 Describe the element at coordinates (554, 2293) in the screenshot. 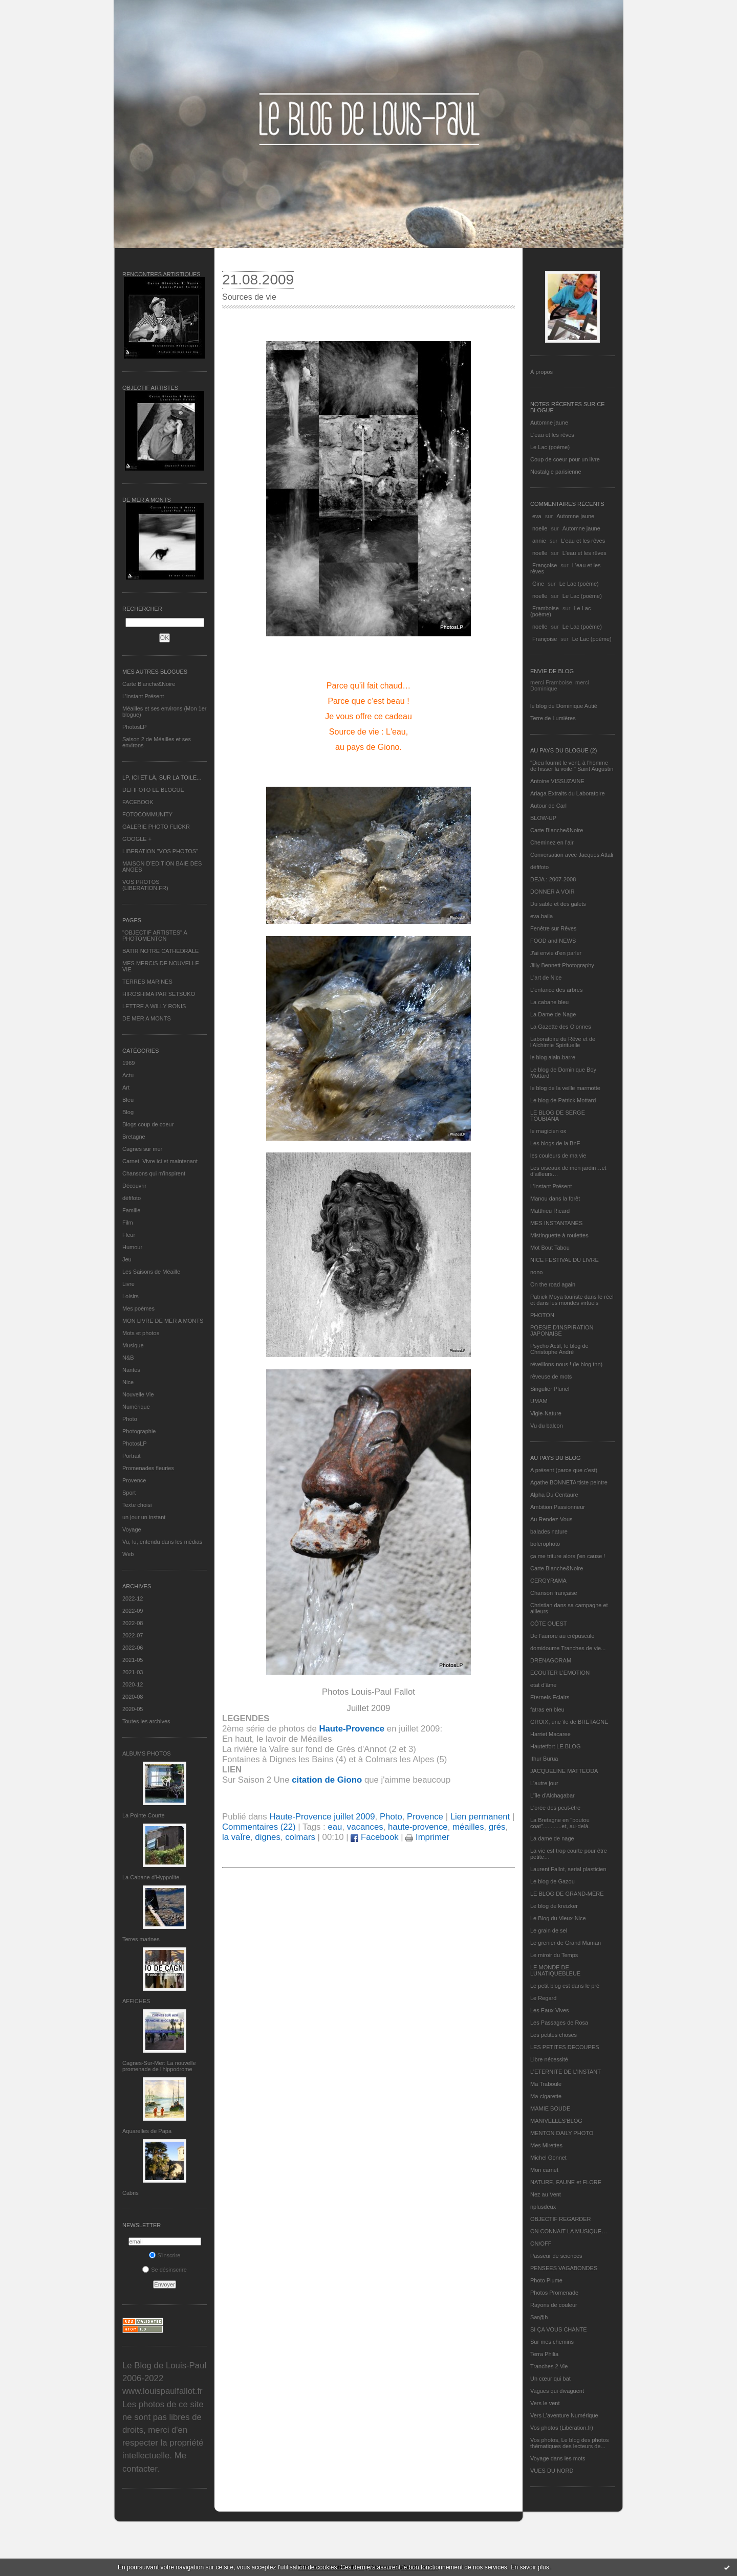

I see `Photos Promenade` at that location.